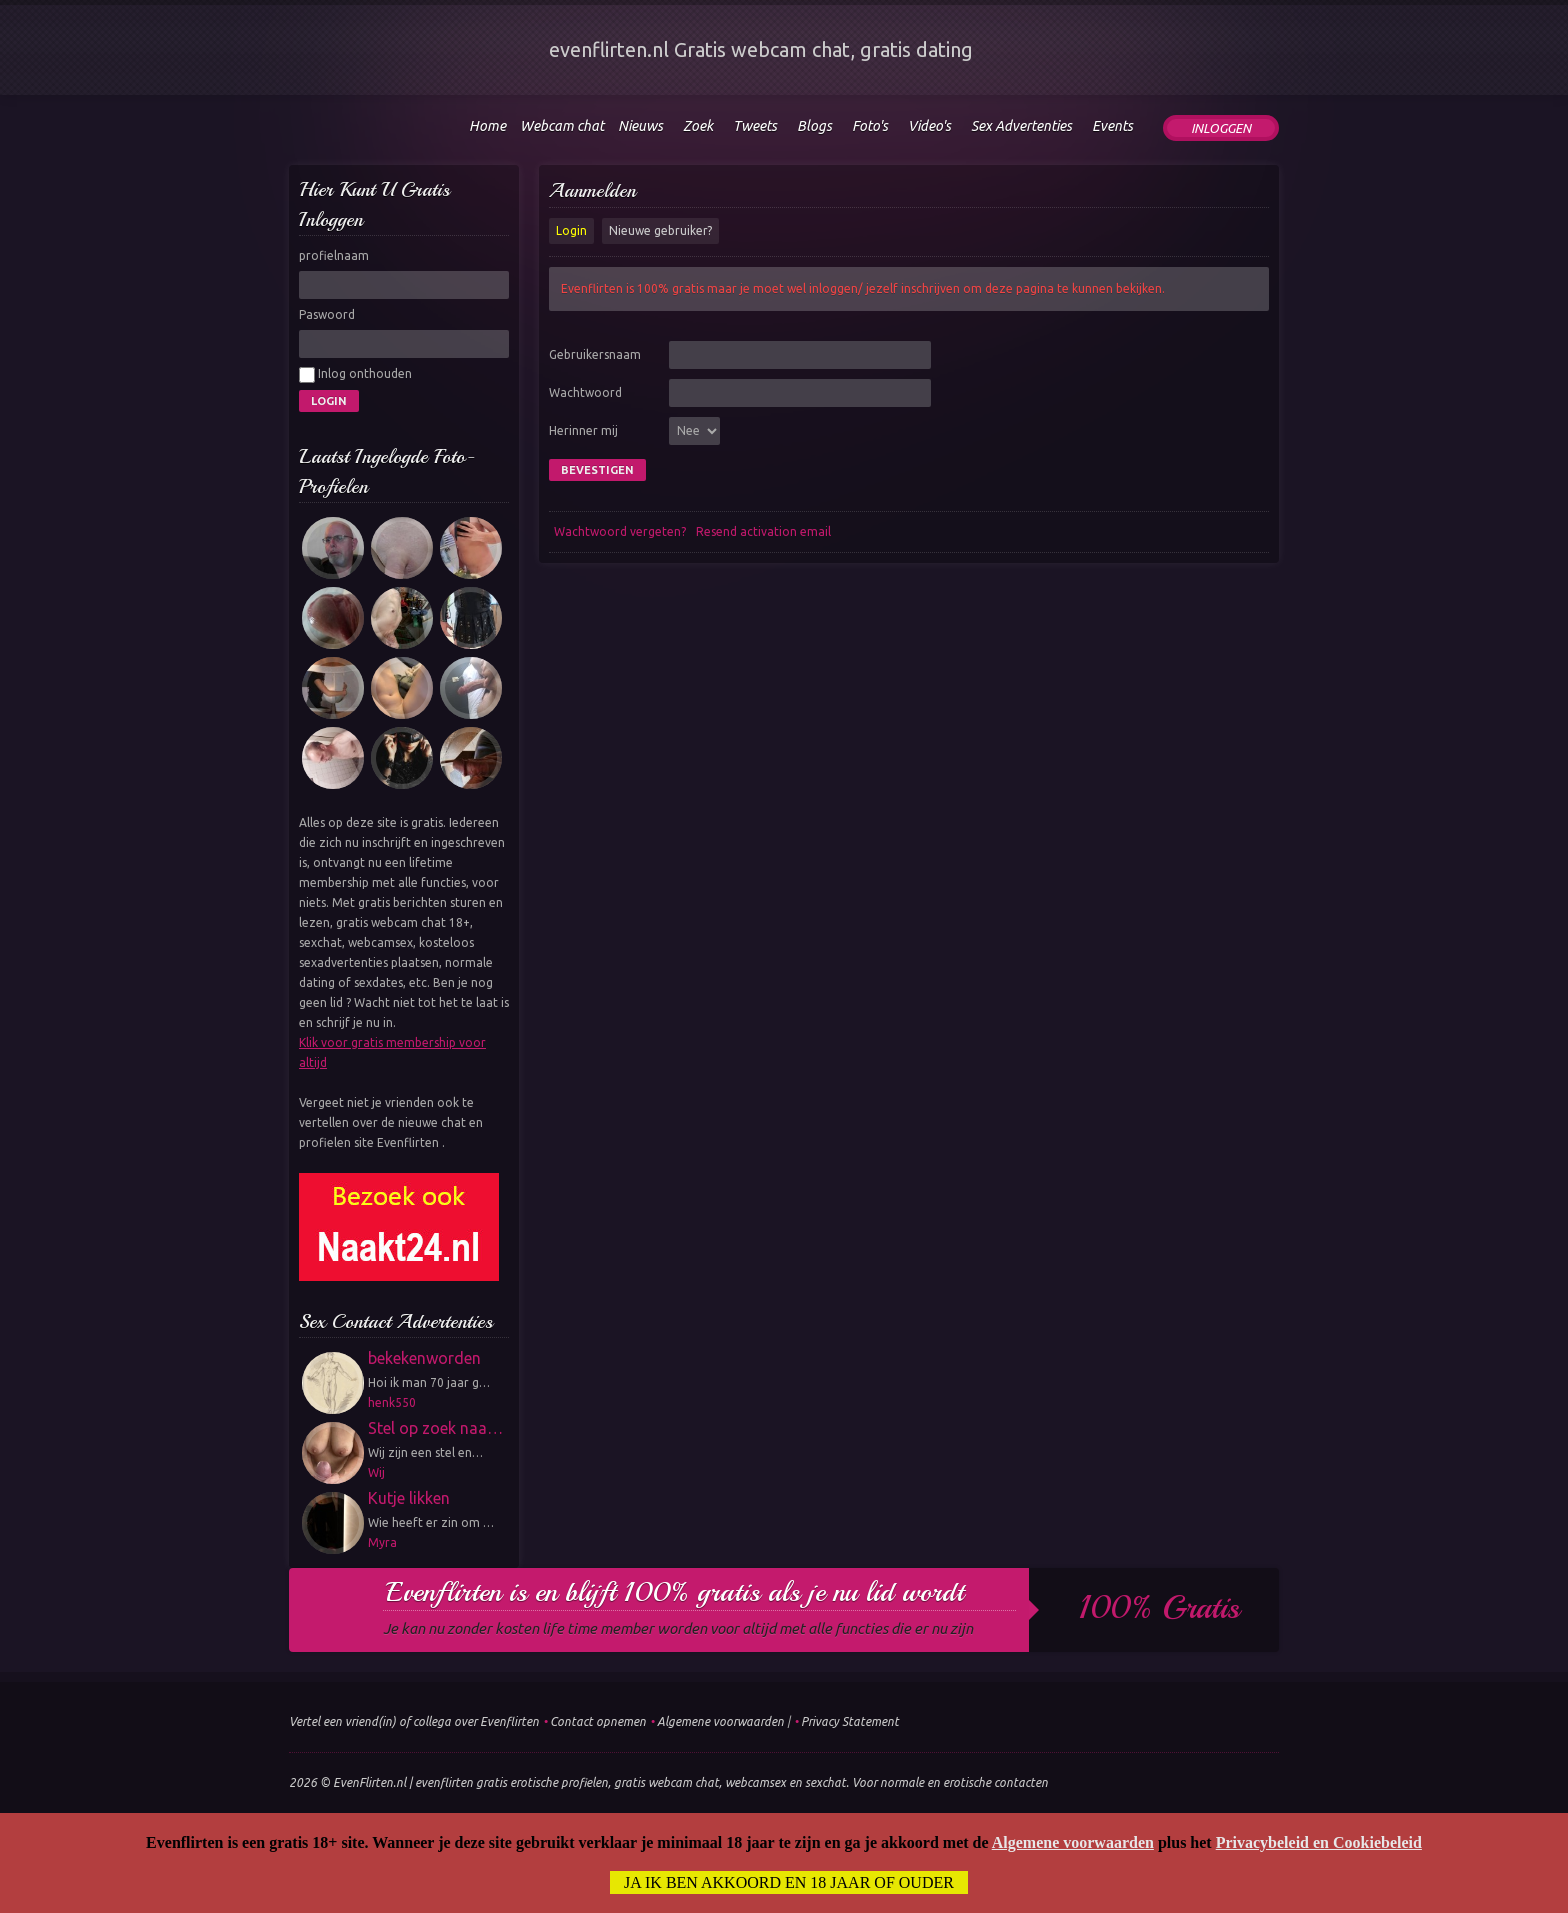  What do you see at coordinates (435, 1428) in the screenshot?
I see `Stel op zoek naa…` at bounding box center [435, 1428].